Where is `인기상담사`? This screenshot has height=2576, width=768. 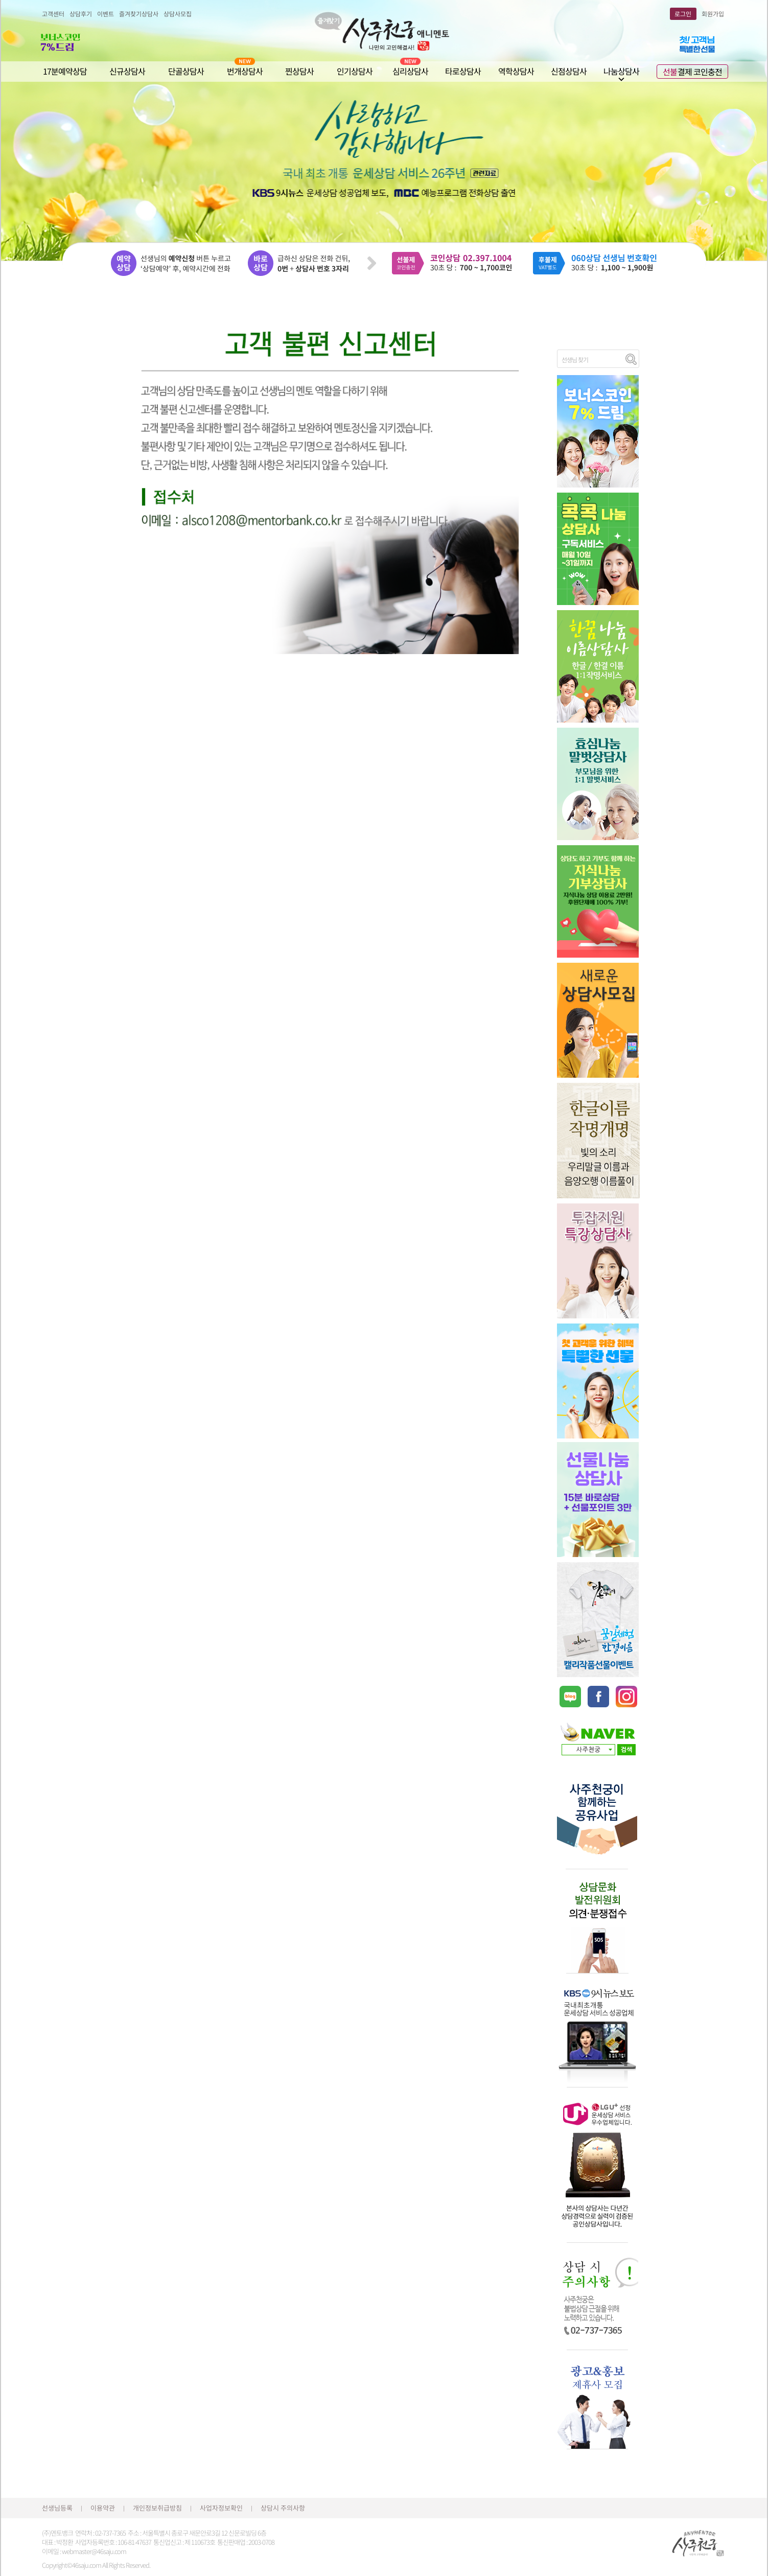
인기상담사 is located at coordinates (355, 71).